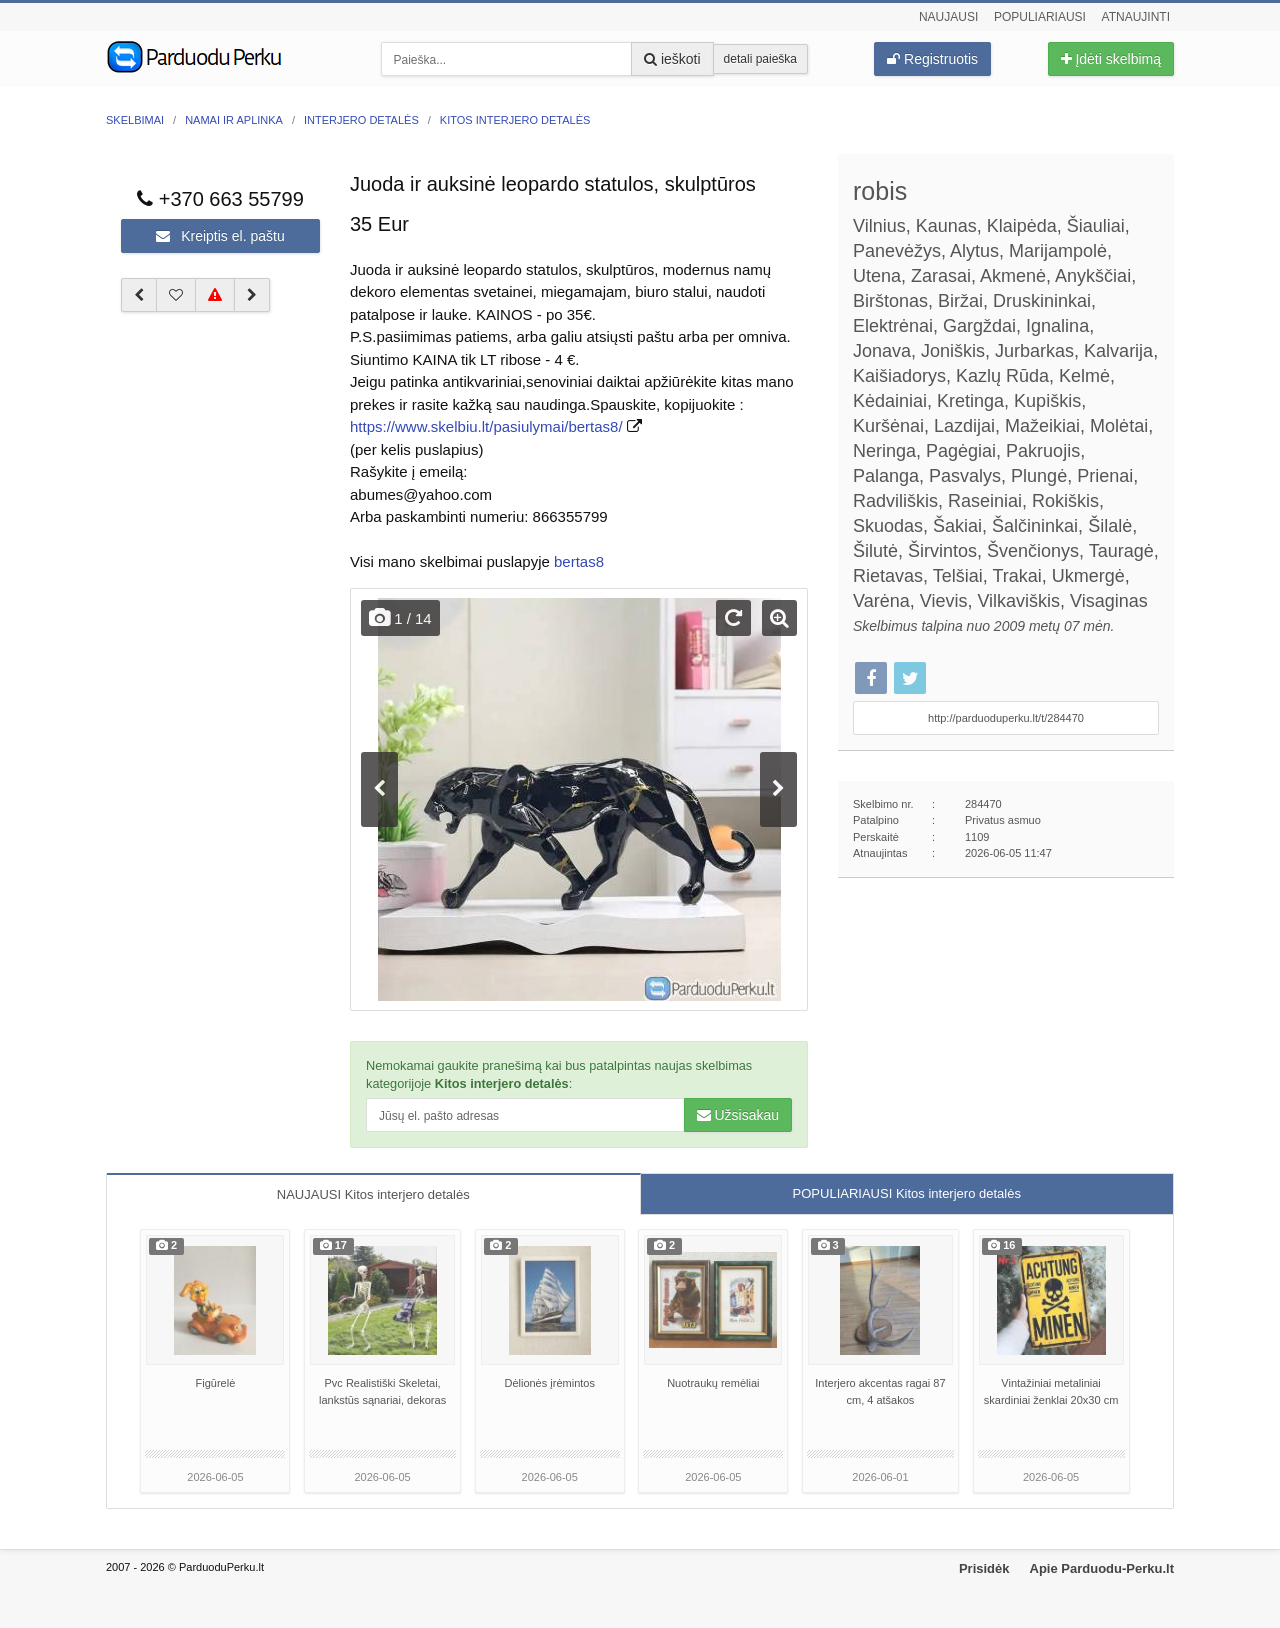 This screenshot has height=1628, width=1280. Describe the element at coordinates (672, 59) in the screenshot. I see `ieškoti` at that location.